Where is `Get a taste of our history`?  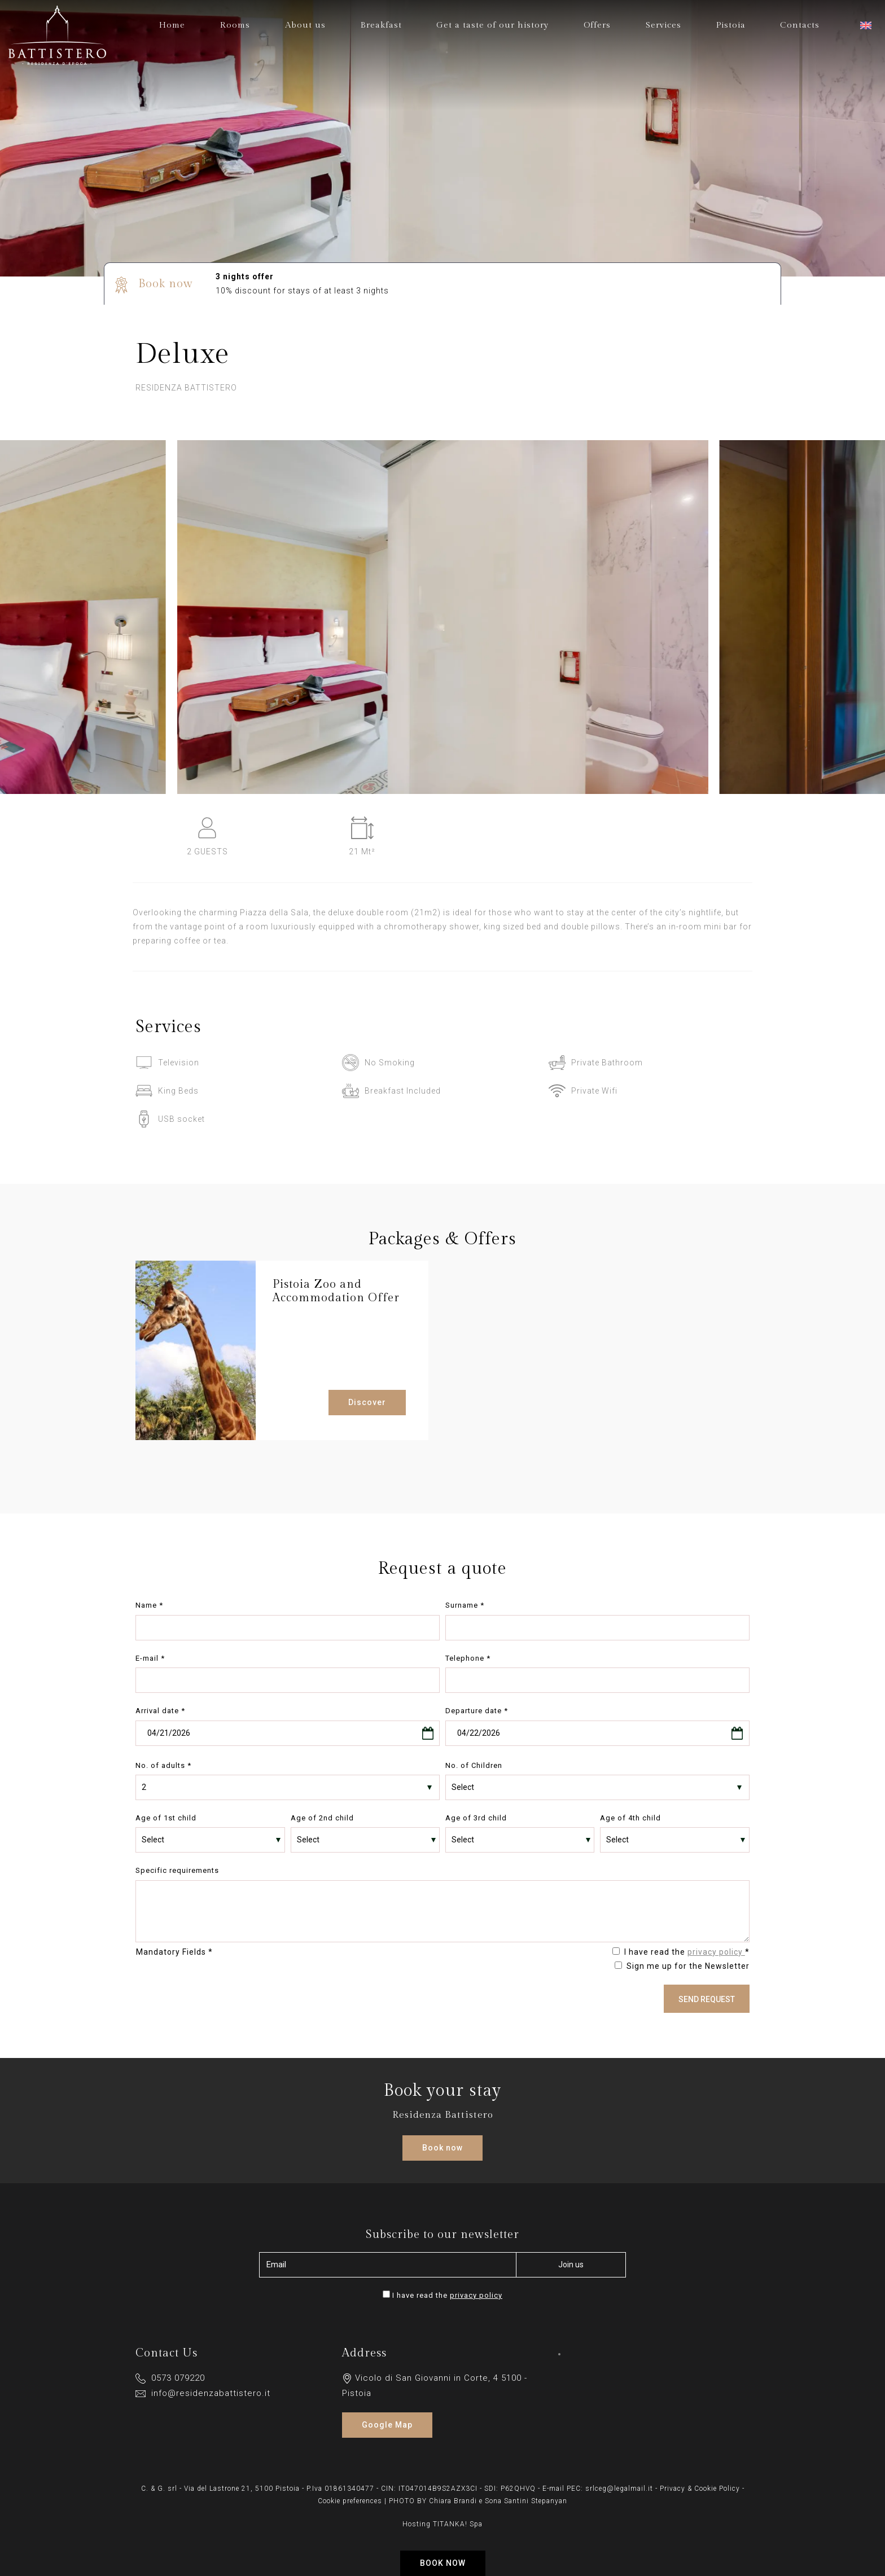 Get a taste of our history is located at coordinates (492, 25).